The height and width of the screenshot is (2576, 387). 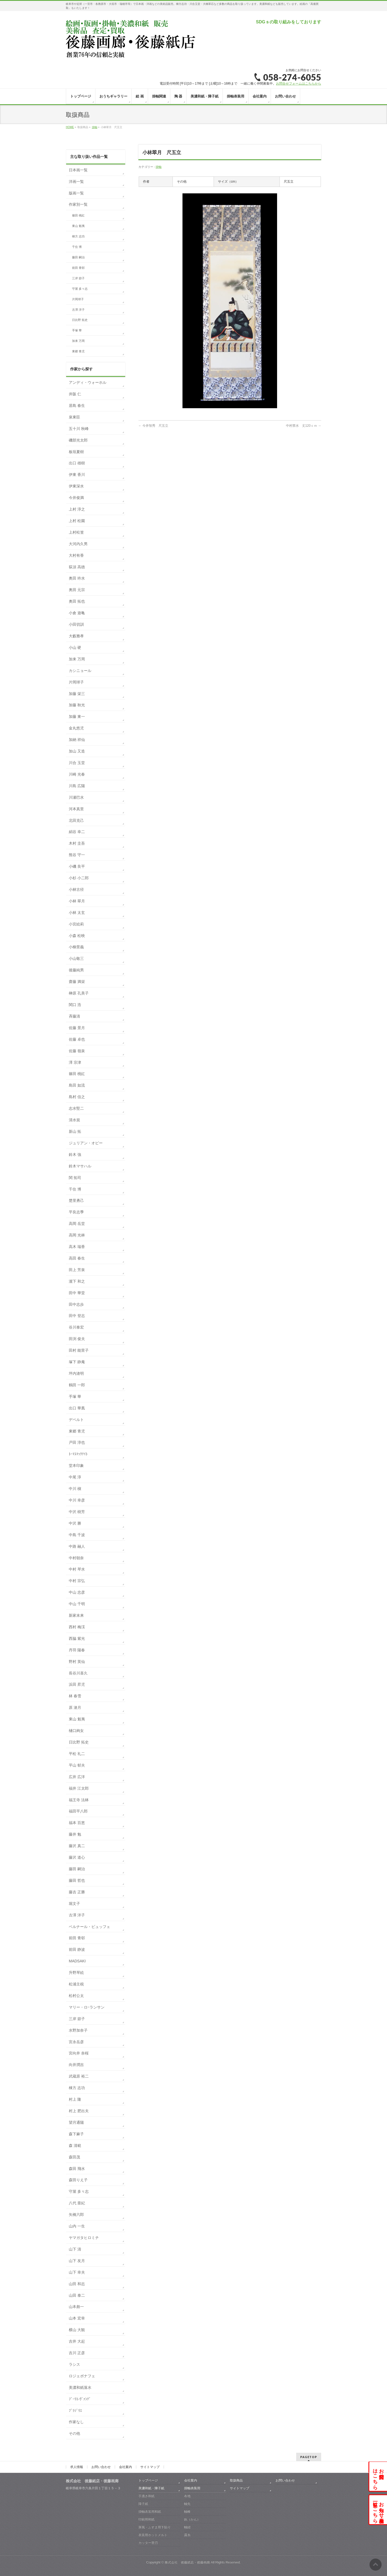 What do you see at coordinates (75, 1062) in the screenshot?
I see `澤 宗津` at bounding box center [75, 1062].